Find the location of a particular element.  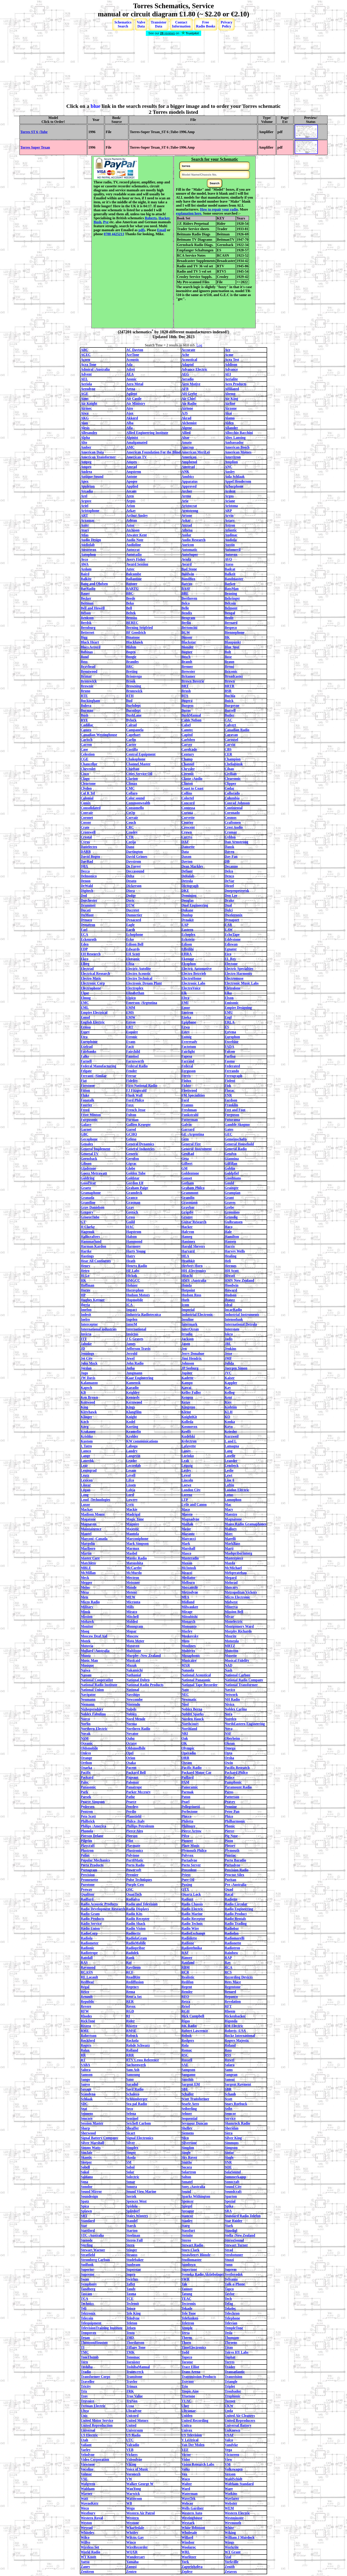

Burndept is located at coordinates (133, 710).